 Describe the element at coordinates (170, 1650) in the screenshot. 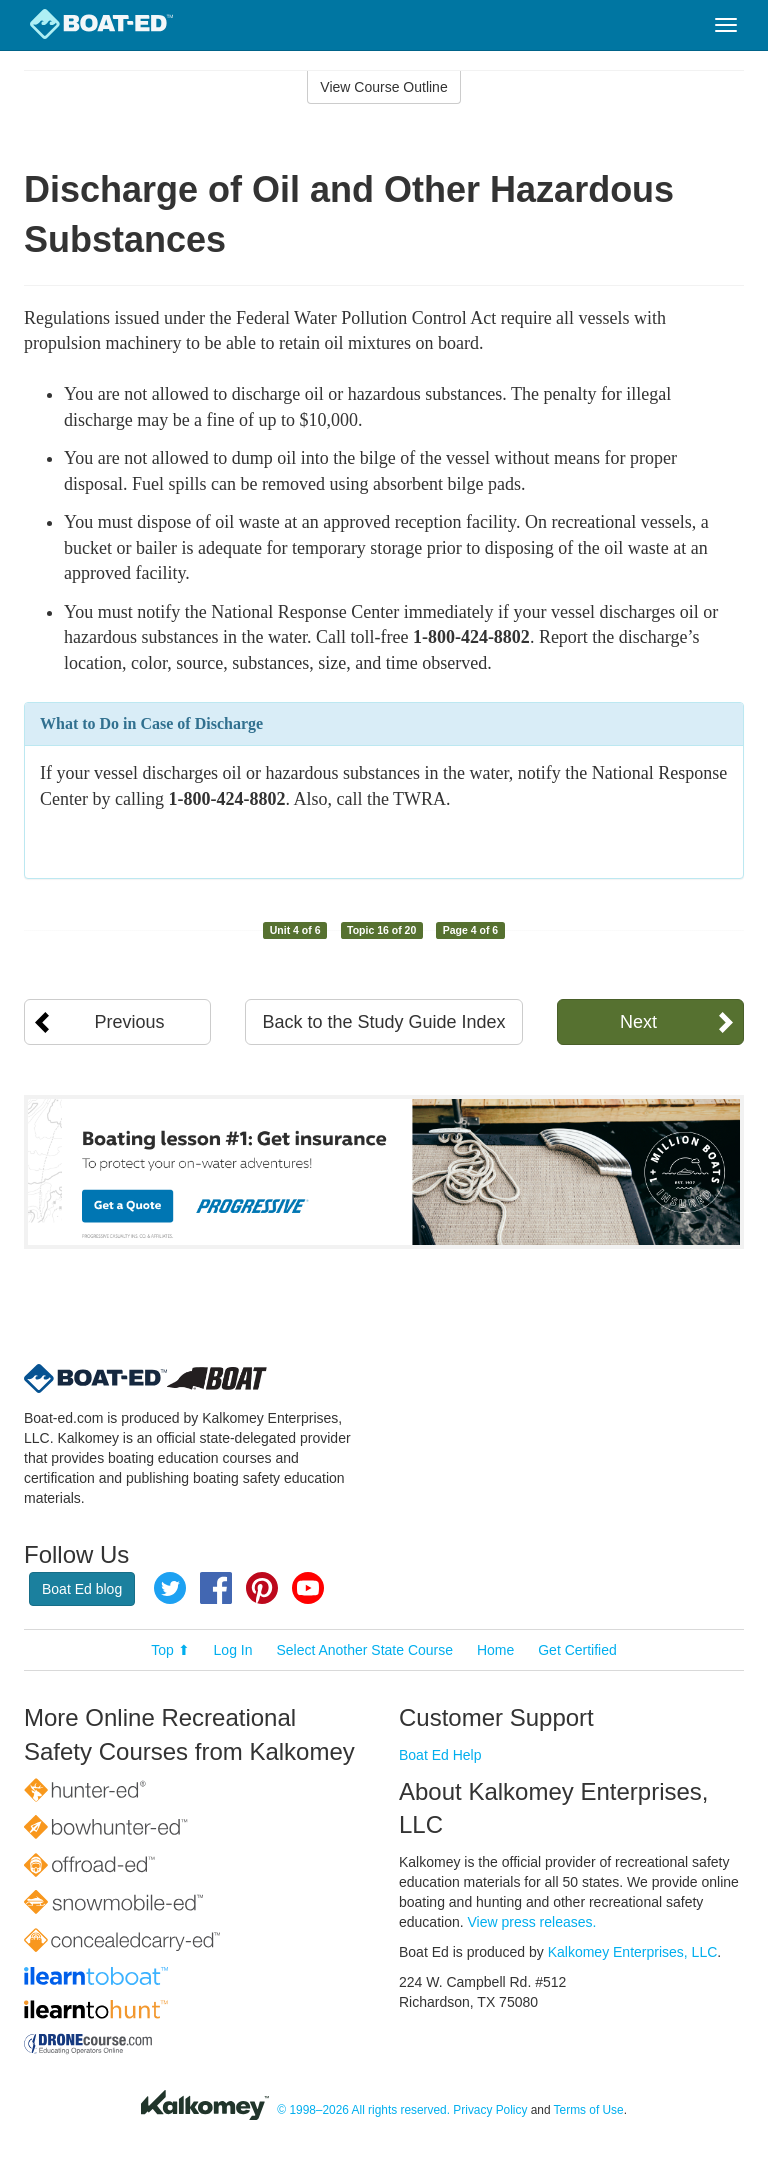

I see `Top ⬆` at that location.